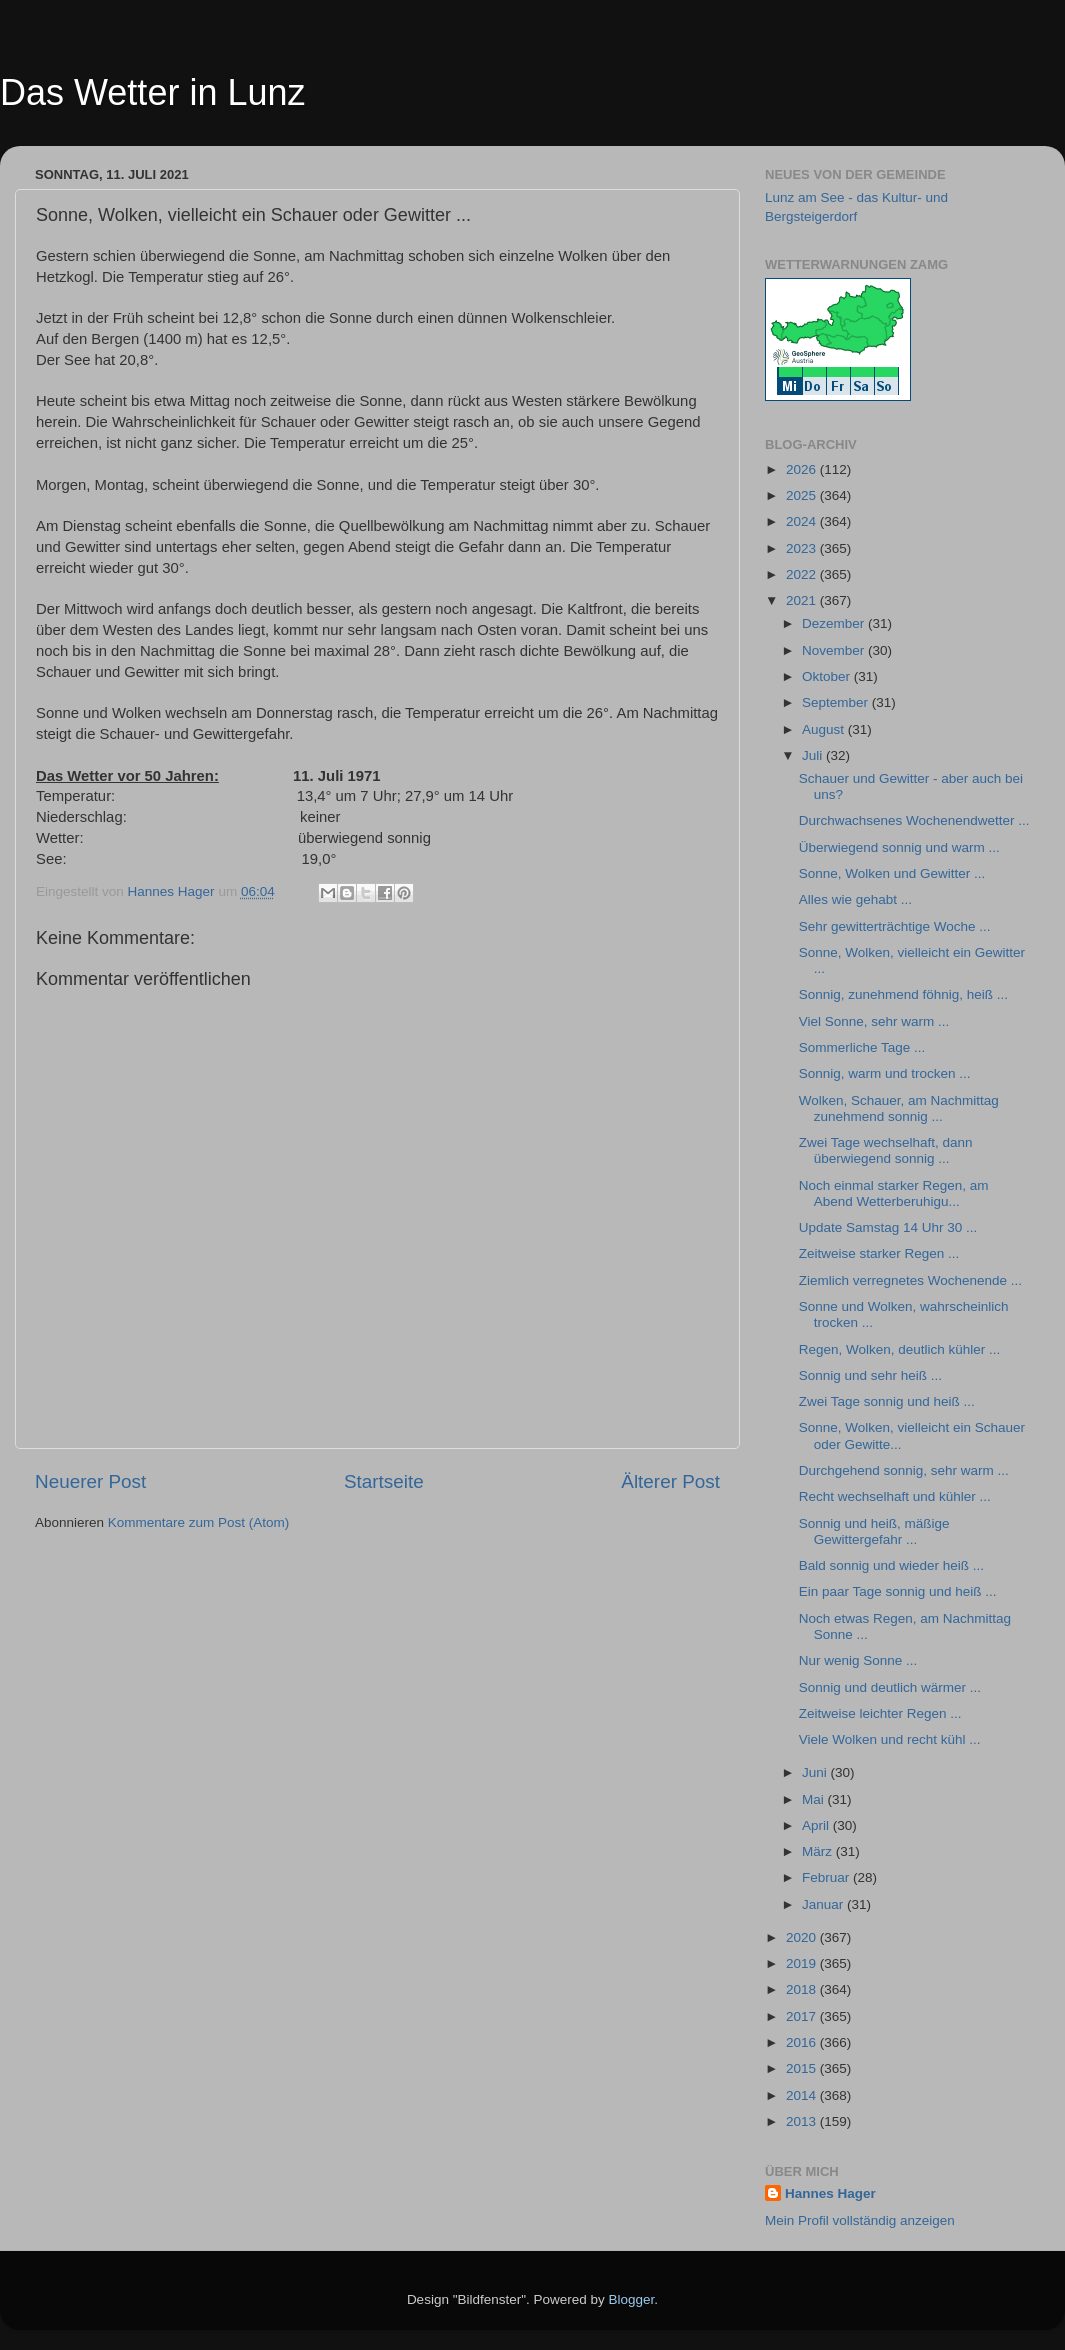  What do you see at coordinates (880, 1713) in the screenshot?
I see `Zeitweise leichter Regen ...` at bounding box center [880, 1713].